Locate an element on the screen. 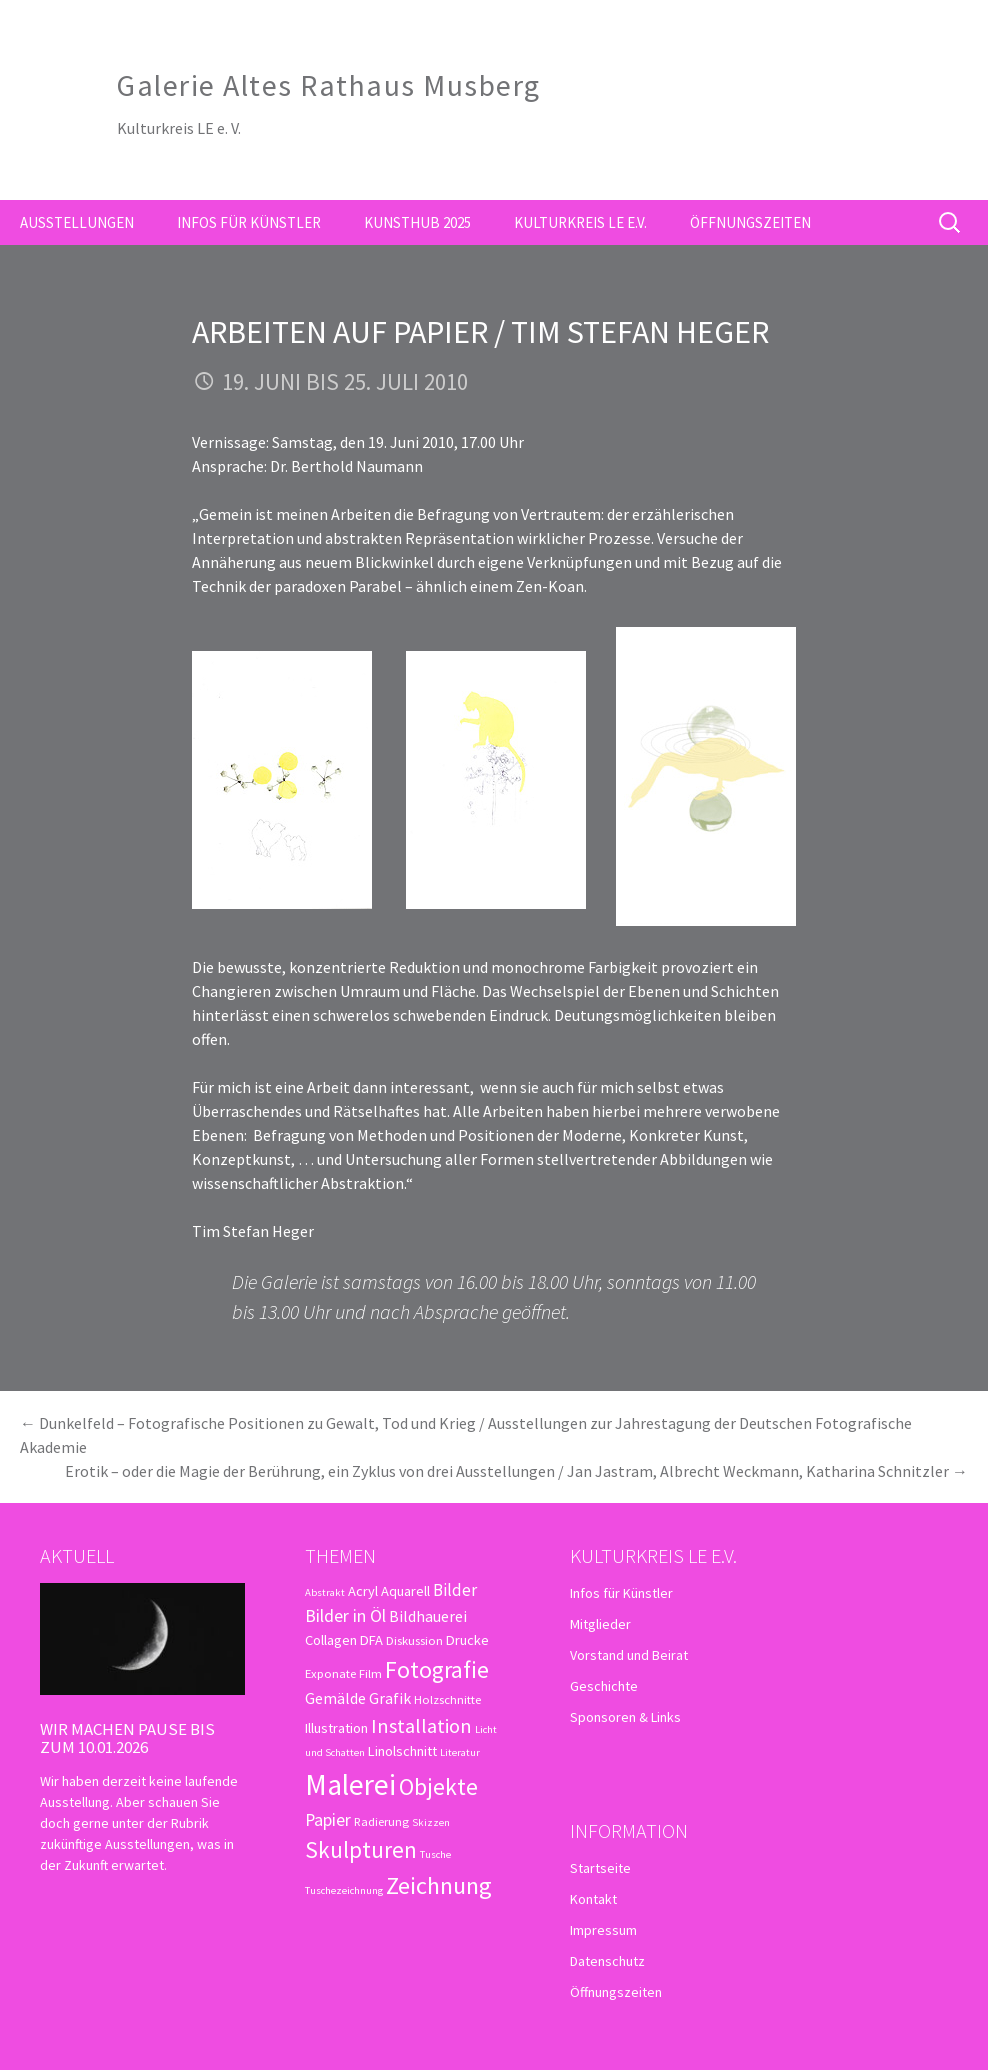  Illustration [Illustration (4 Einträge)] is located at coordinates (336, 1728).